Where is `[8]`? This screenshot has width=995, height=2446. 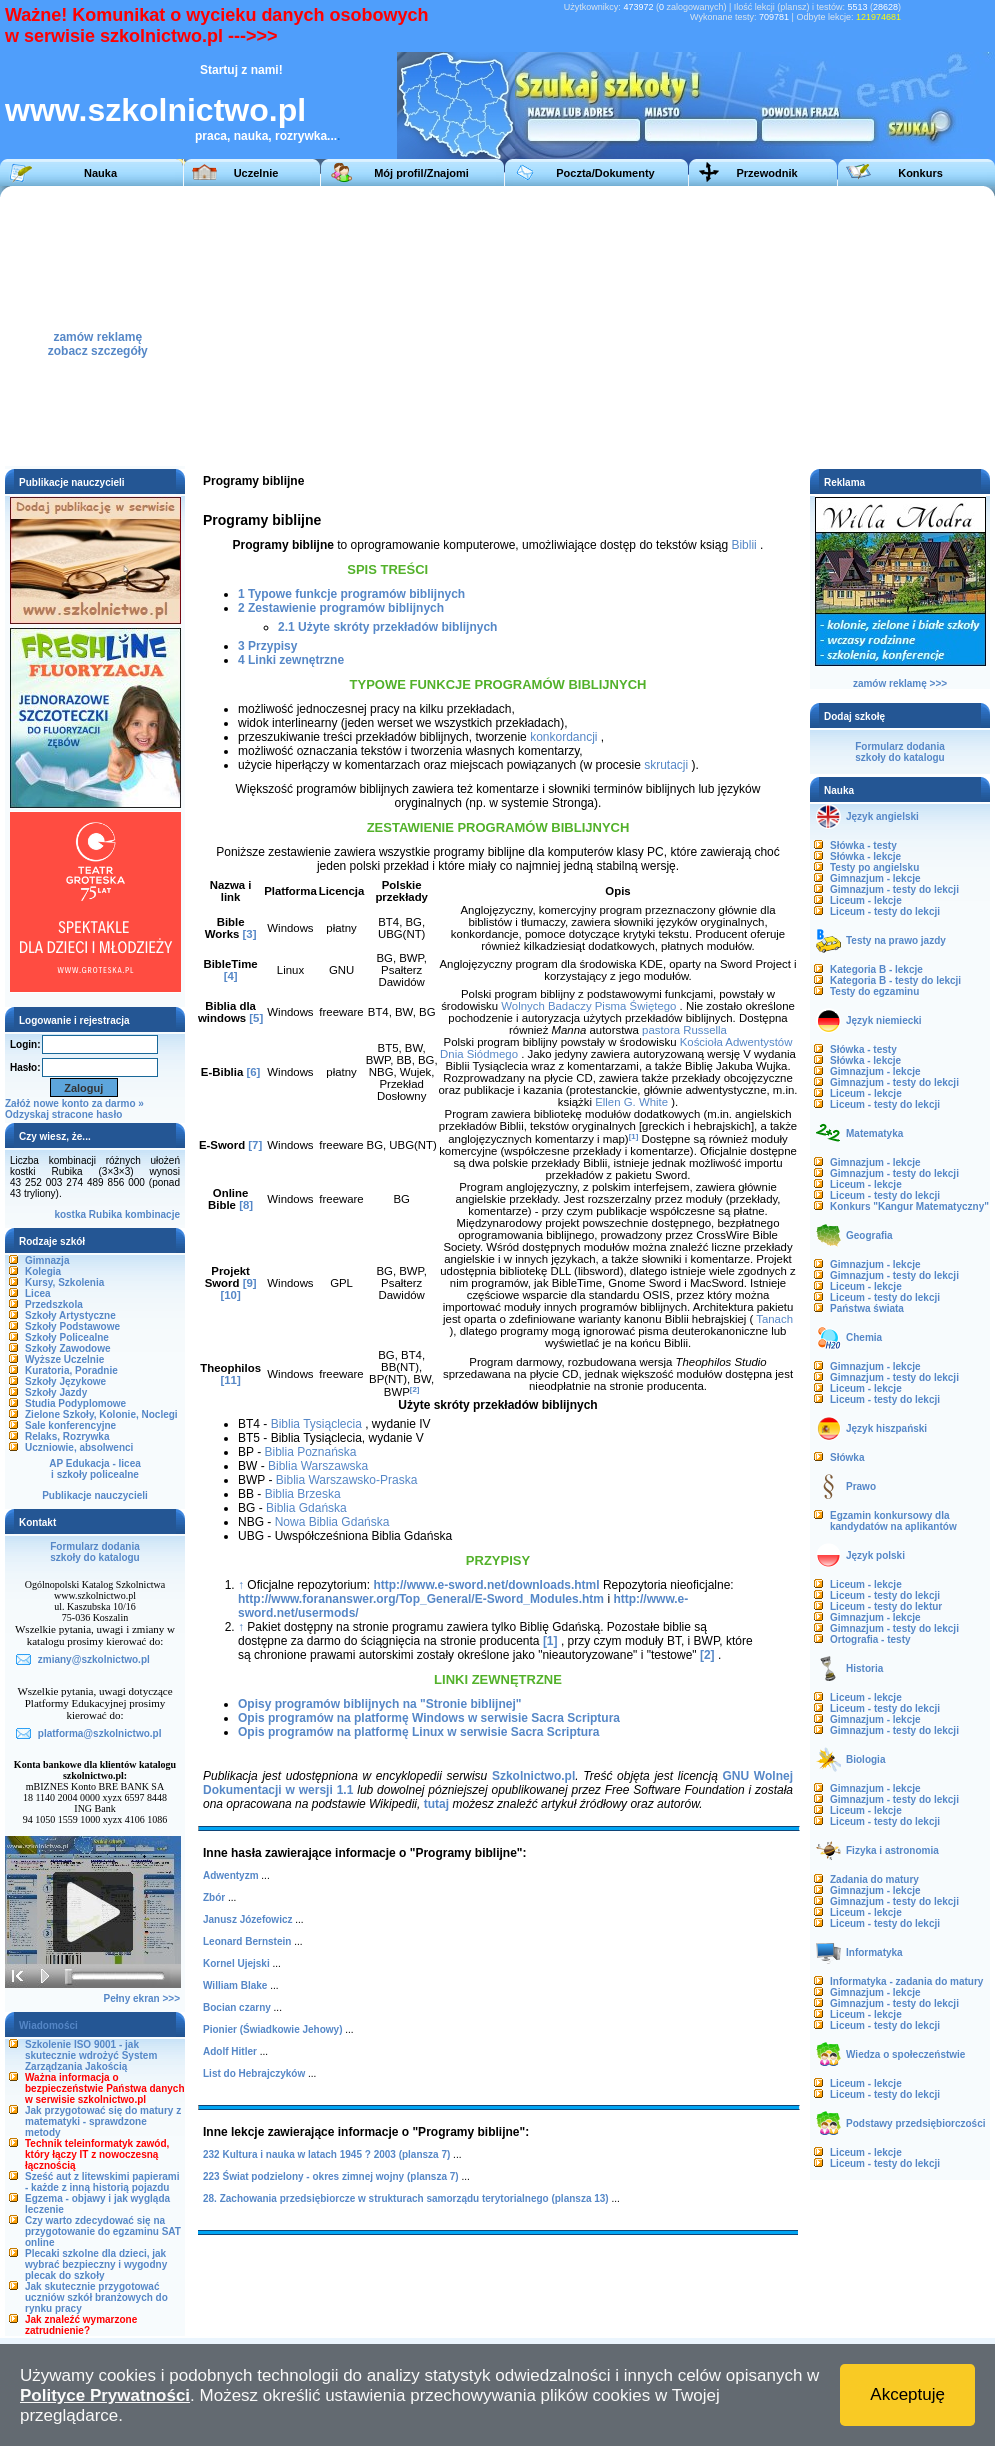
[8] is located at coordinates (246, 1205).